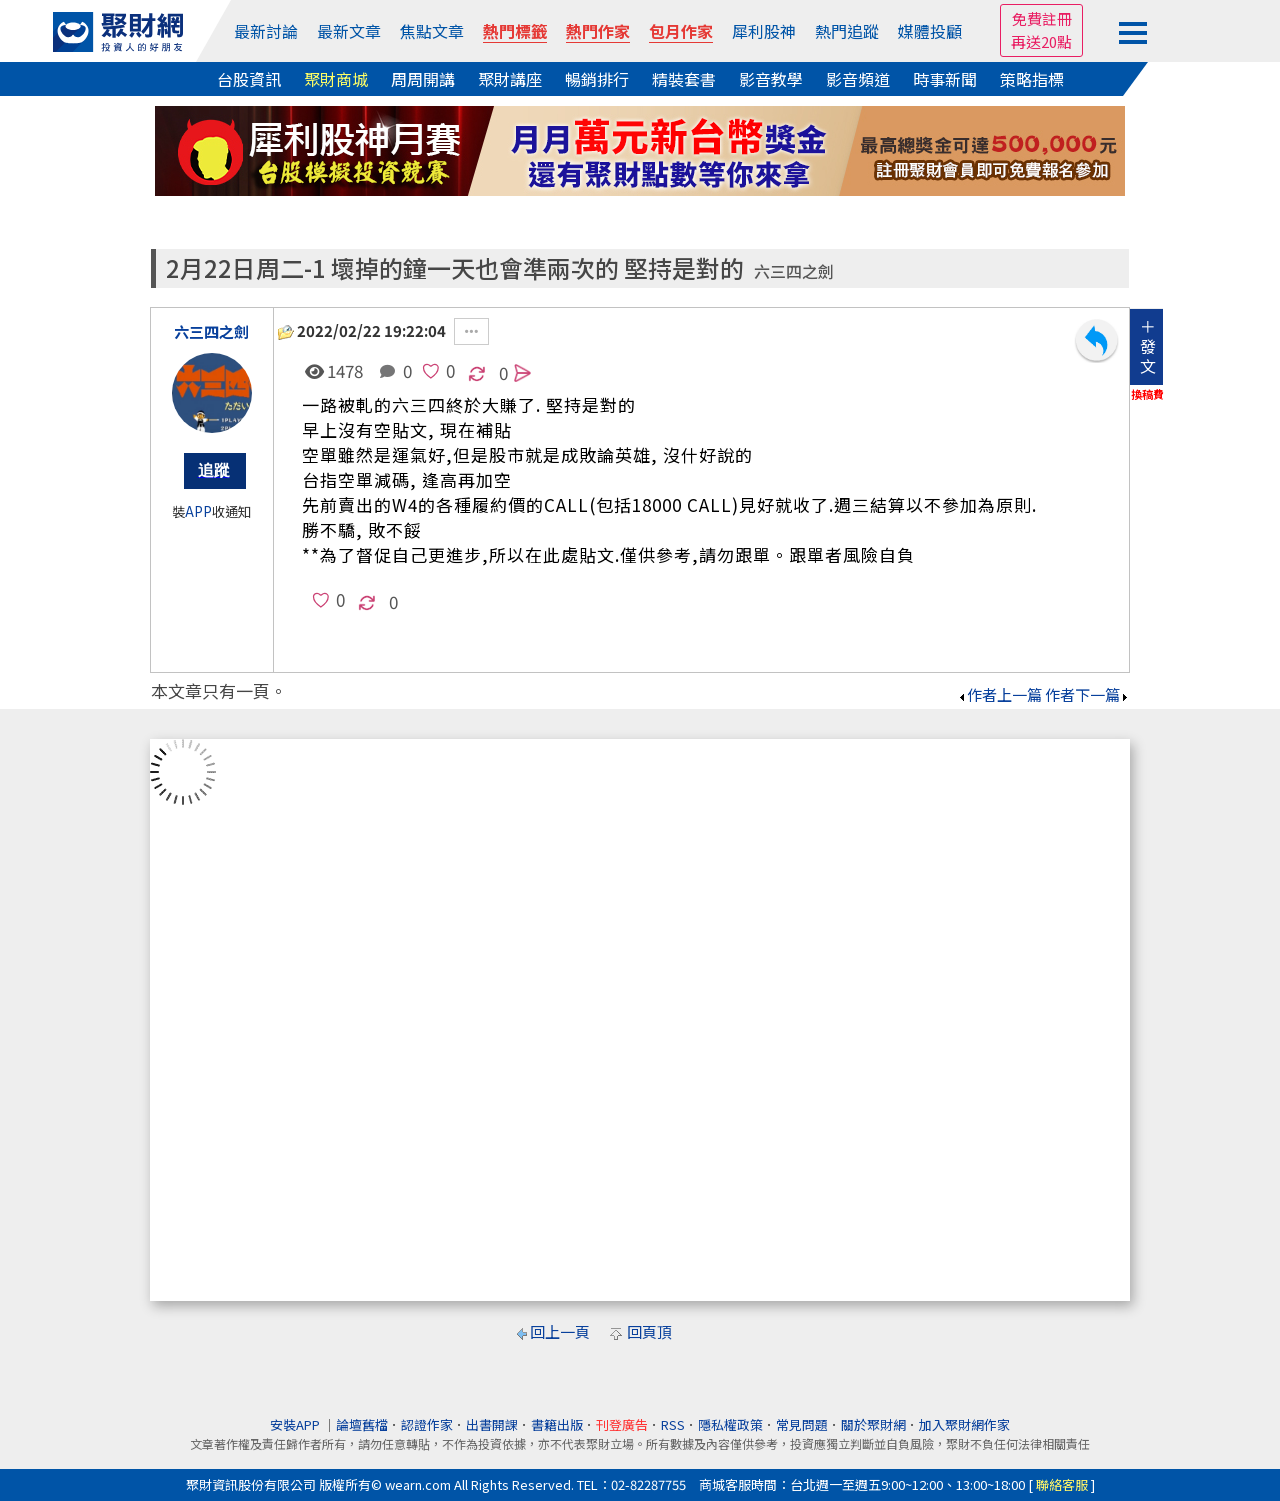 This screenshot has height=1501, width=1280. I want to click on 關於聚財網, so click(873, 1424).